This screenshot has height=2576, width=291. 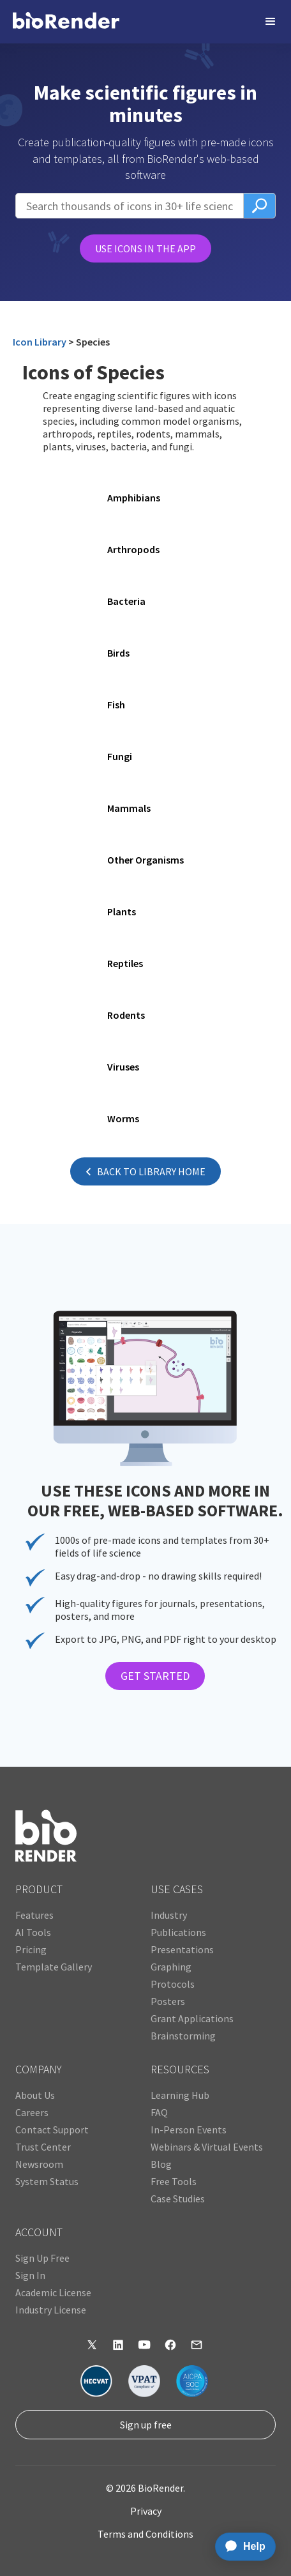 What do you see at coordinates (145, 2510) in the screenshot?
I see `Privacy` at bounding box center [145, 2510].